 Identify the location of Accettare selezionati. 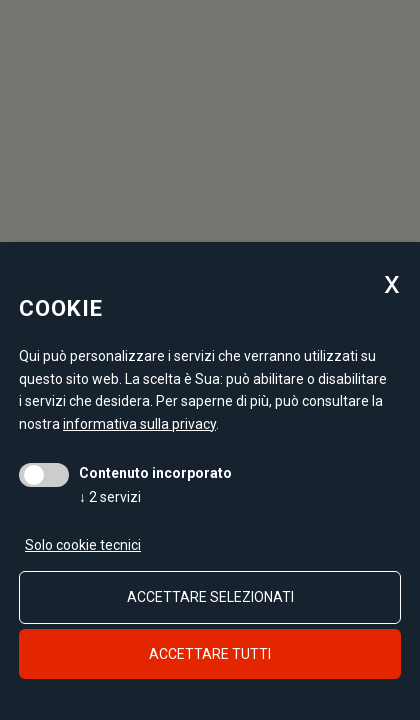
(210, 597).